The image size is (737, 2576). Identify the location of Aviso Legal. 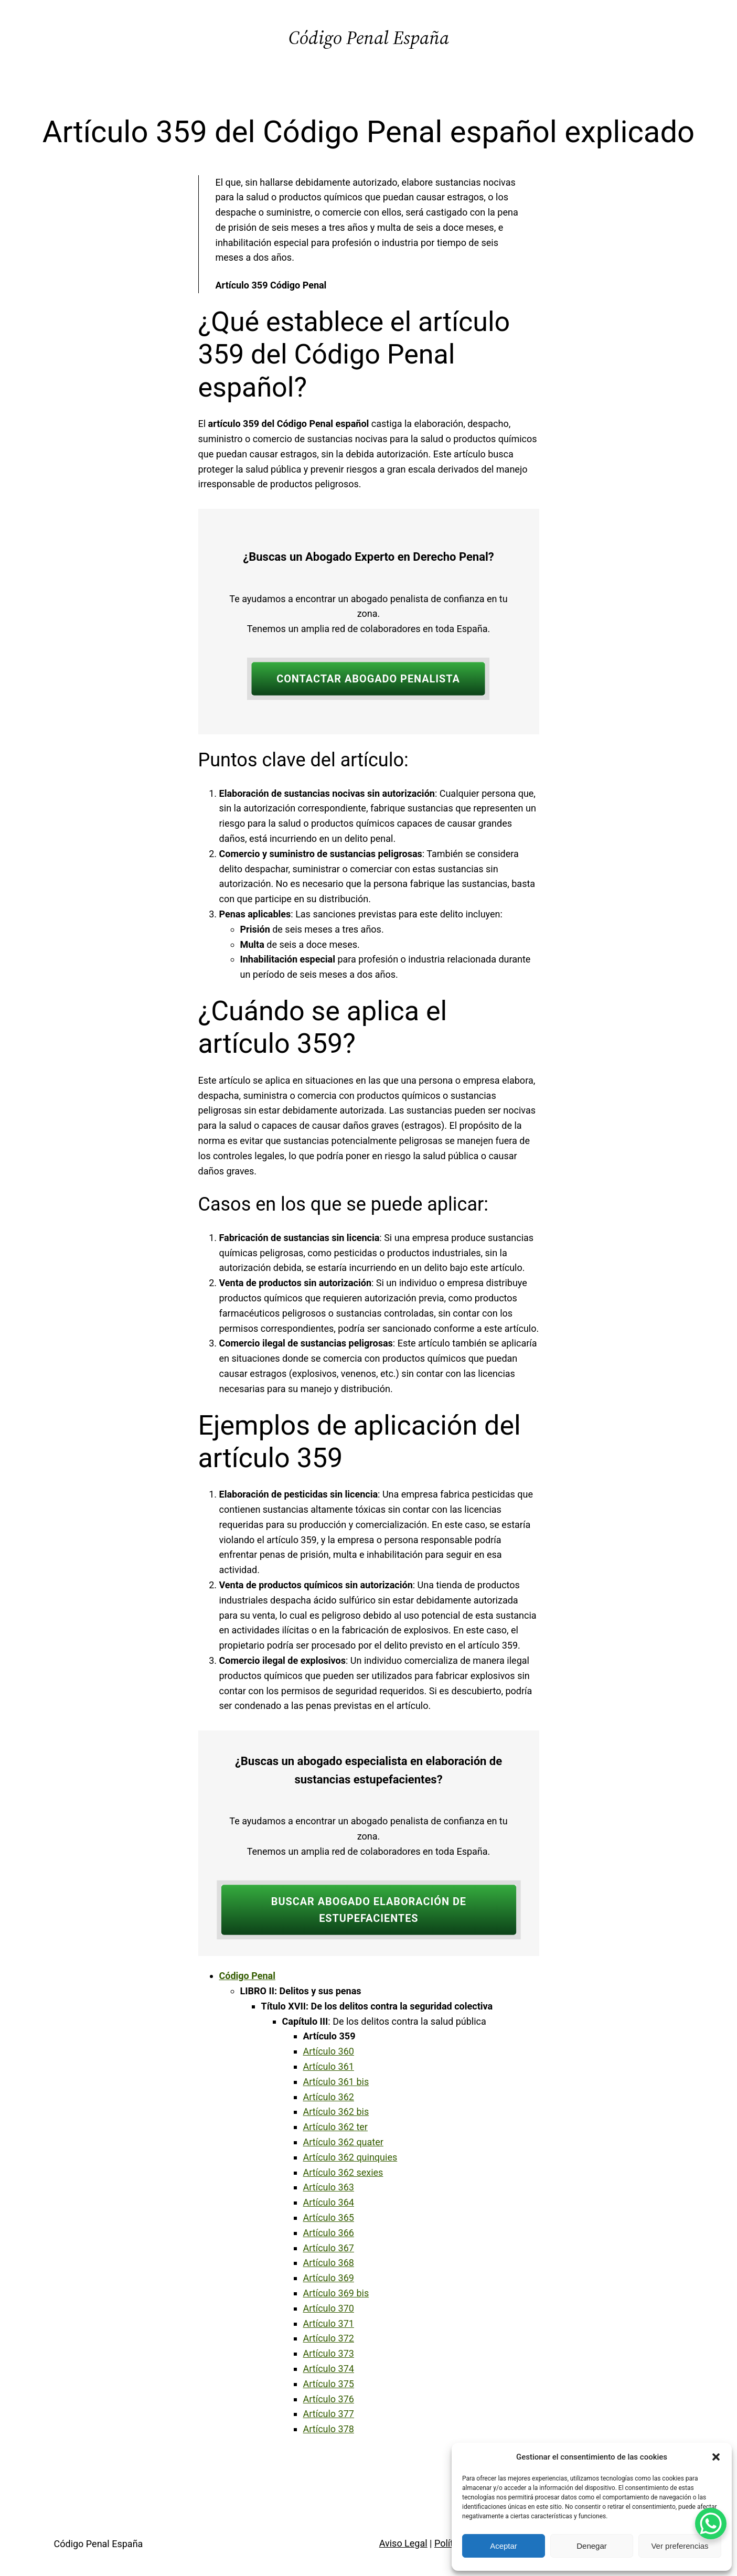
(403, 2543).